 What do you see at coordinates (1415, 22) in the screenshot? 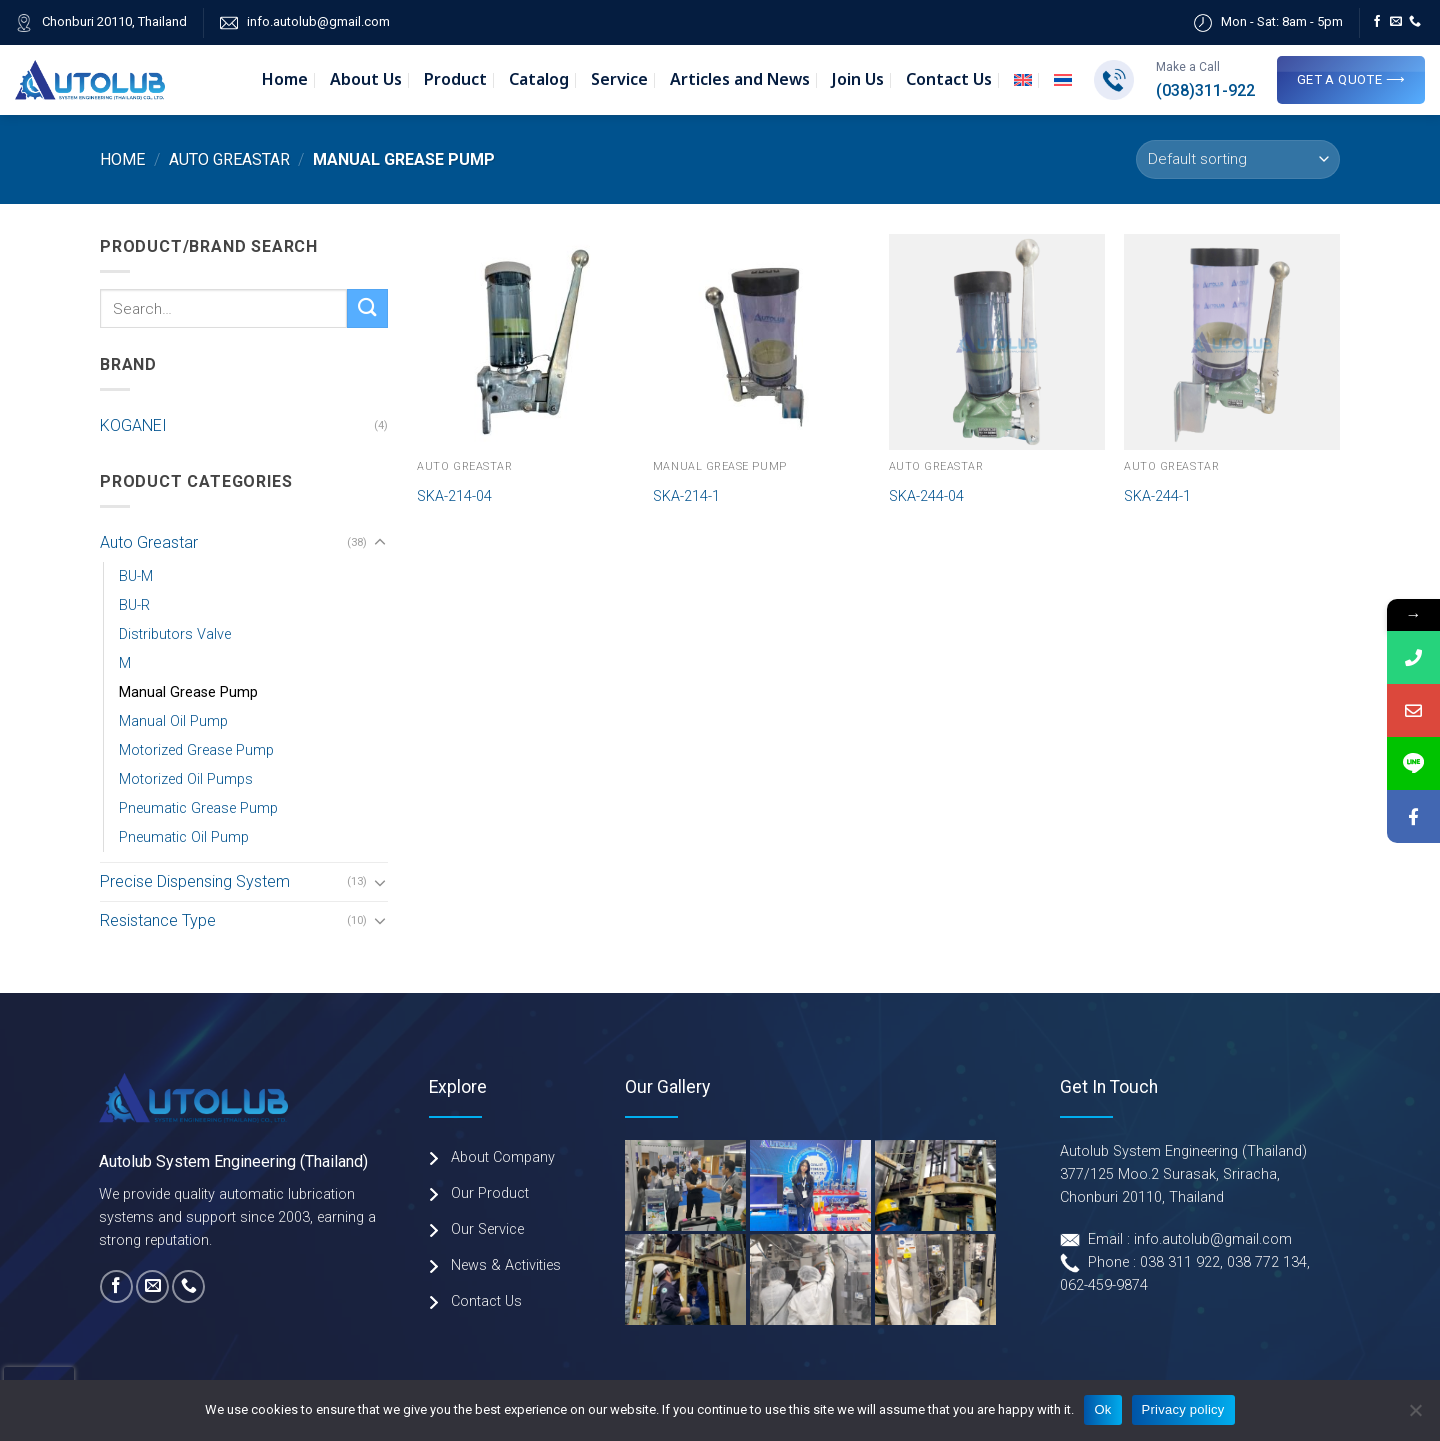
I see `[Call us]` at bounding box center [1415, 22].